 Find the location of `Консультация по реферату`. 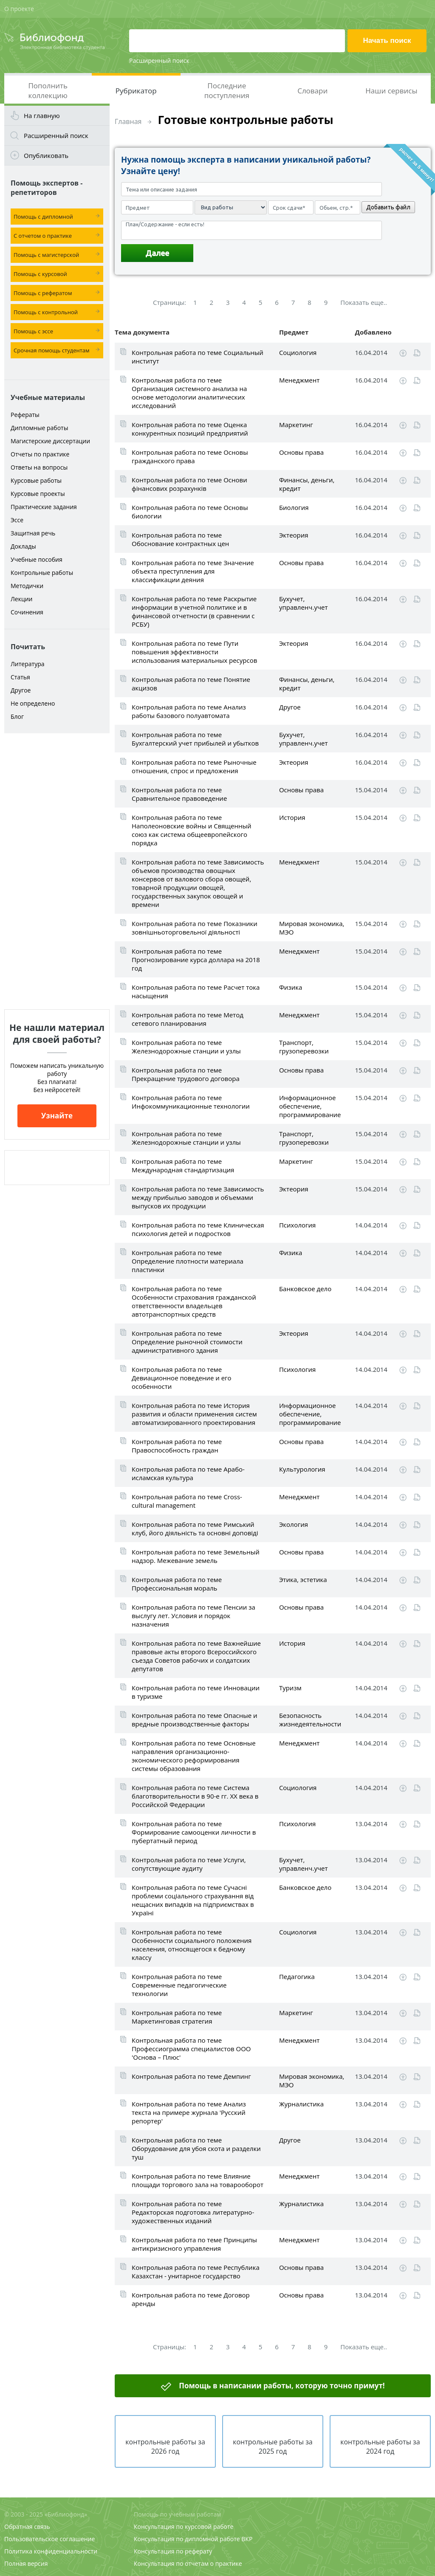

Консультация по реферату is located at coordinates (173, 2551).